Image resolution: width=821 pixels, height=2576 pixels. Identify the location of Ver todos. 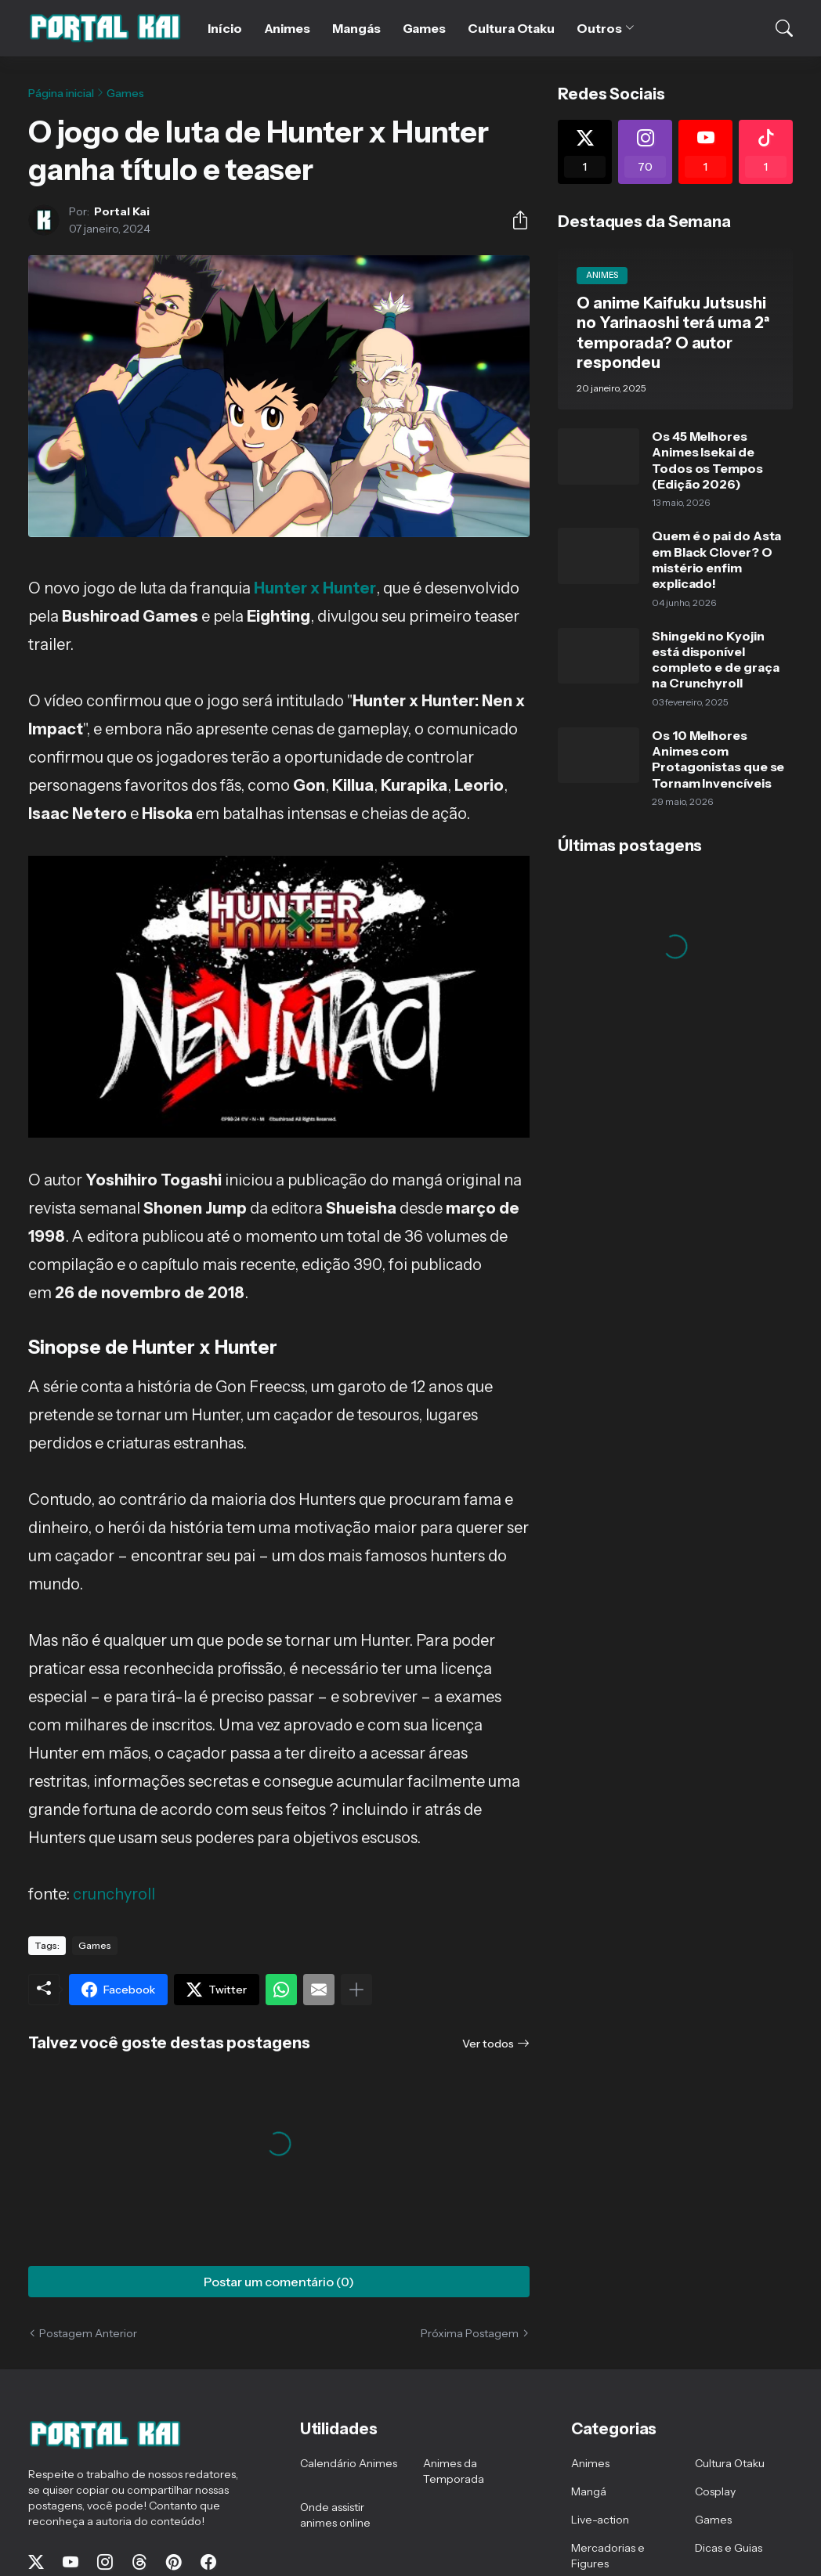
(488, 2044).